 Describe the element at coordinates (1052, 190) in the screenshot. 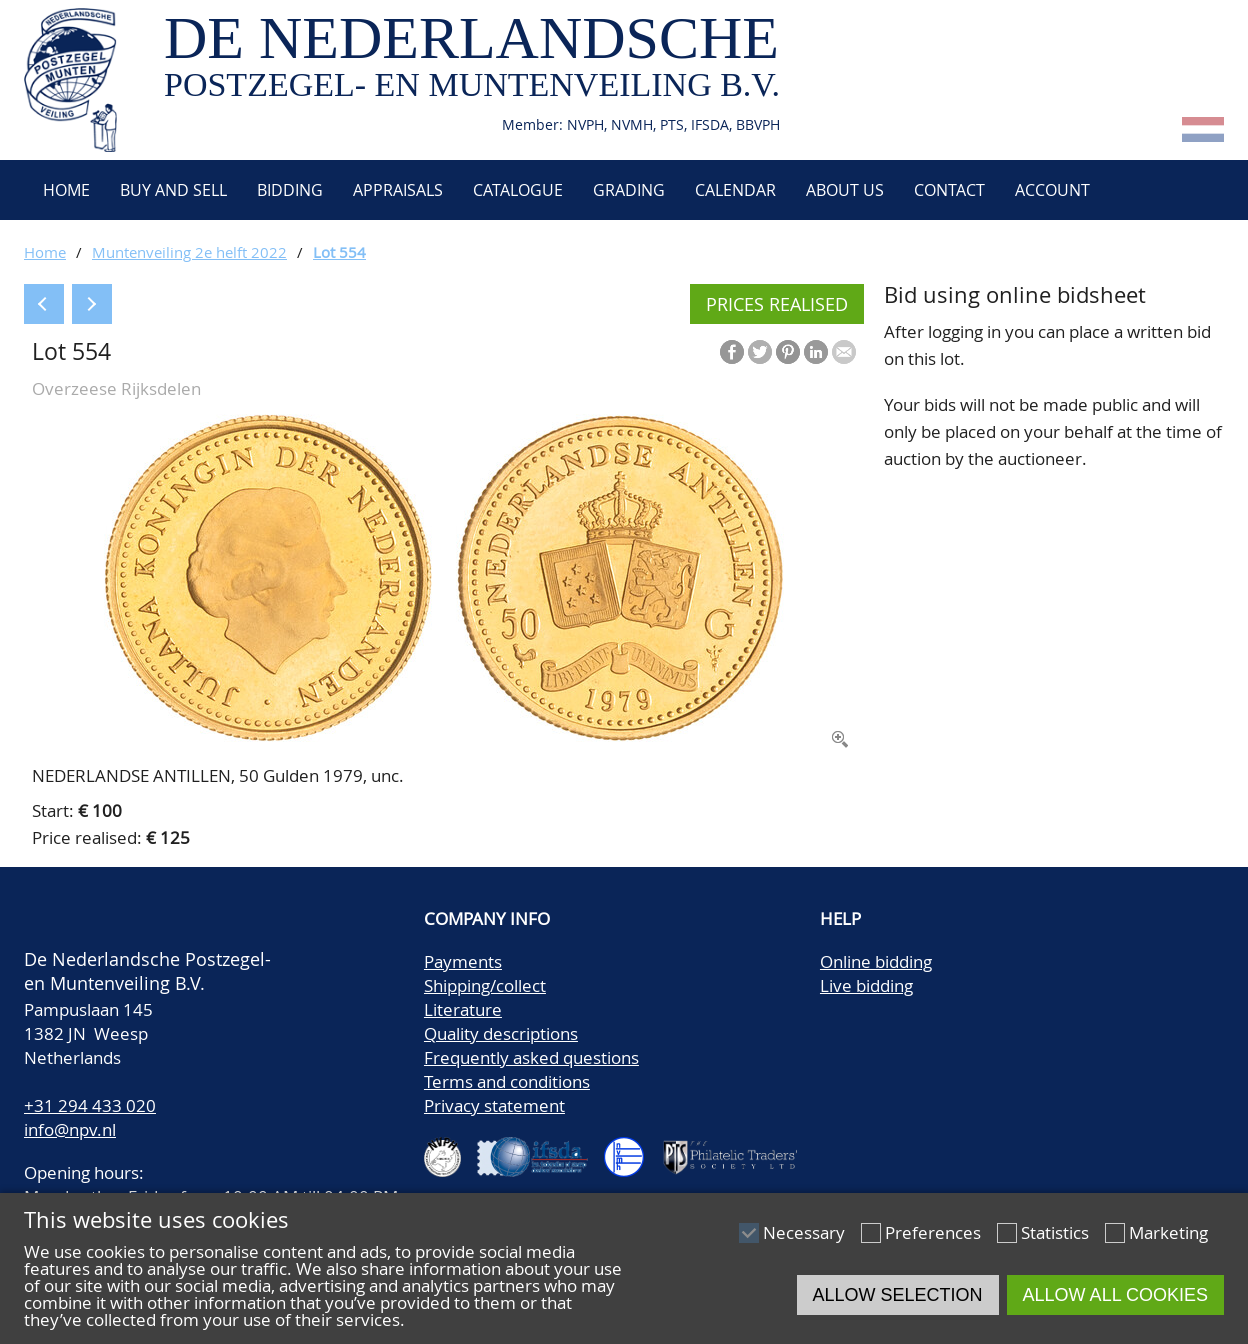

I see `Account` at that location.